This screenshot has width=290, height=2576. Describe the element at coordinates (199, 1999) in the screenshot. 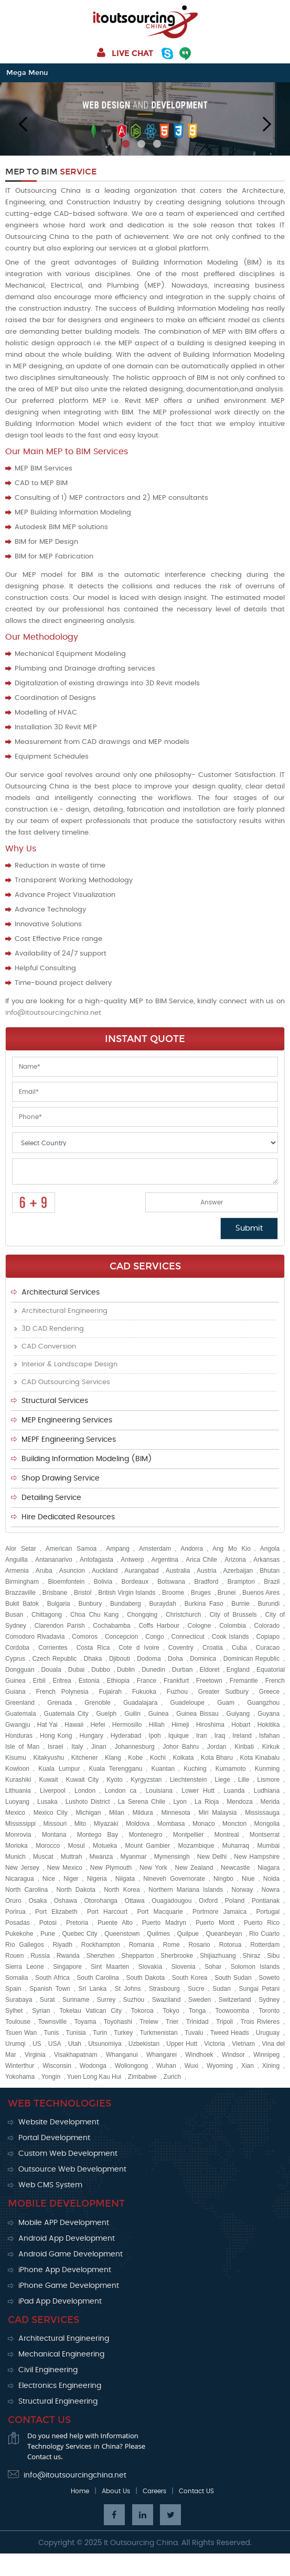

I see `Sweden` at that location.